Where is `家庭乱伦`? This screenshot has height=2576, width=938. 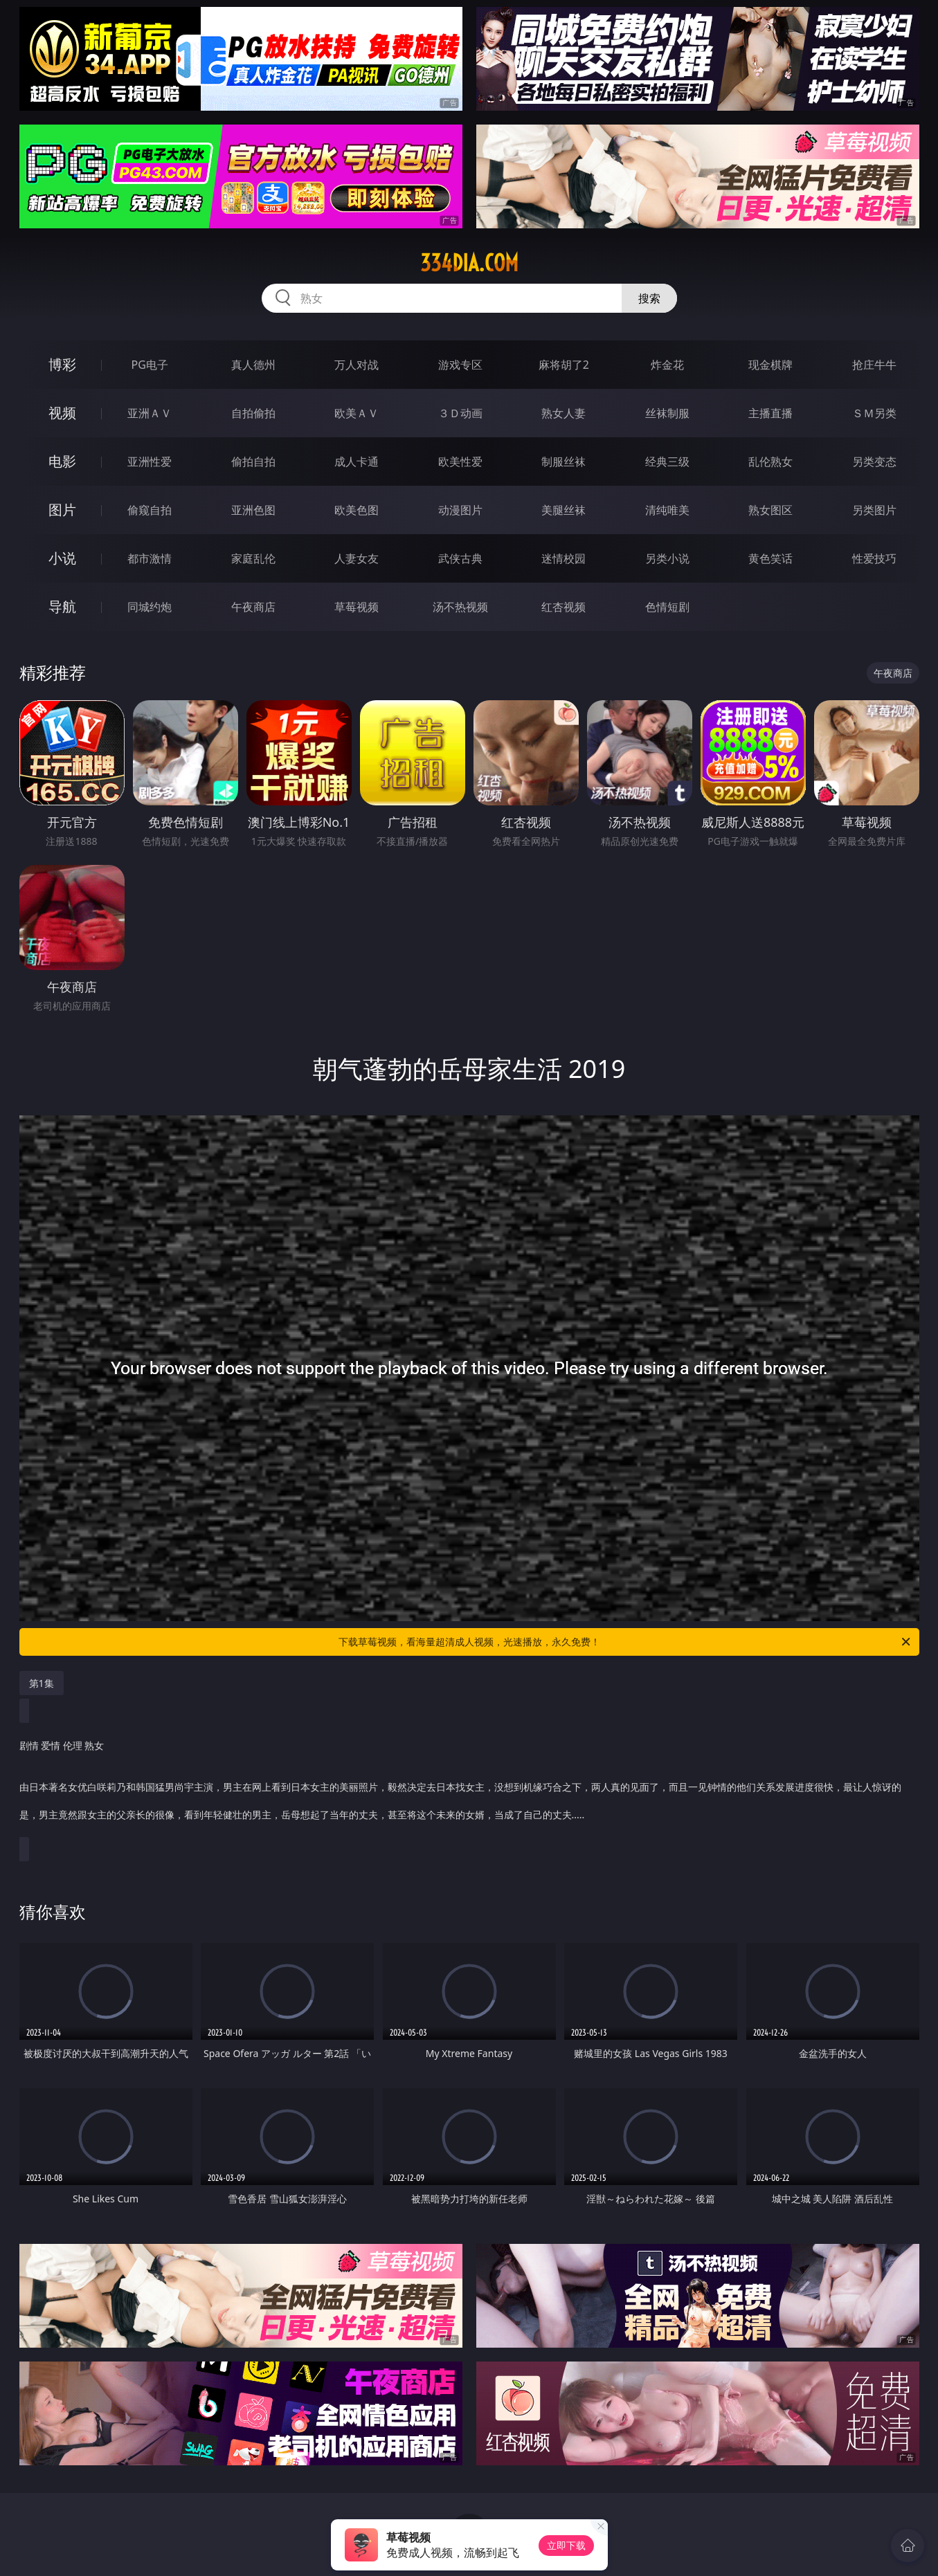
家庭乱伦 is located at coordinates (253, 558).